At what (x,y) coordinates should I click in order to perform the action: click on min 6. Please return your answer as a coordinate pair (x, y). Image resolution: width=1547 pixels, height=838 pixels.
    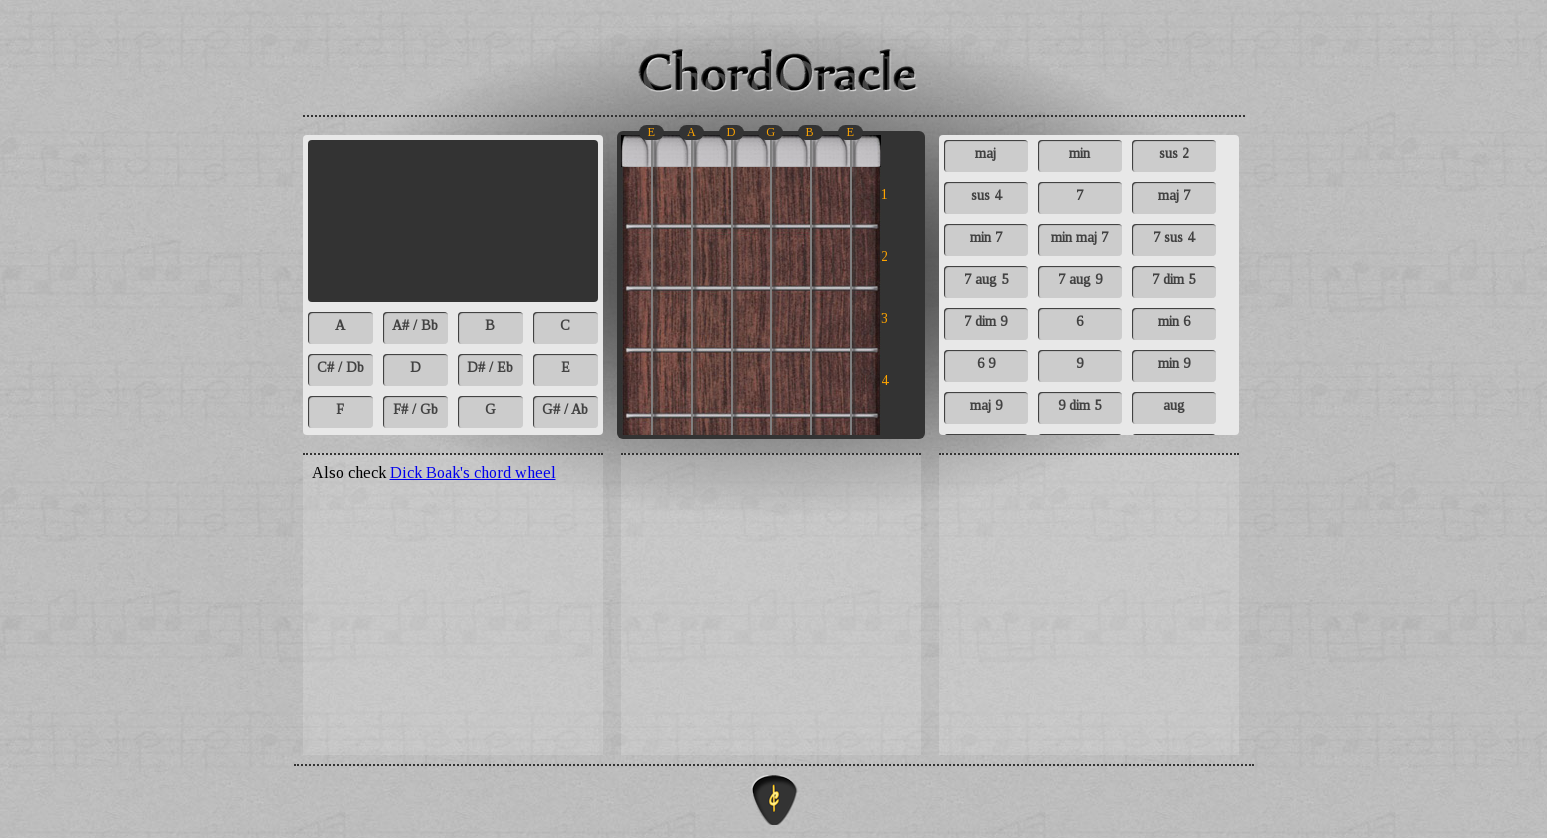
    Looking at the image, I should click on (1174, 321).